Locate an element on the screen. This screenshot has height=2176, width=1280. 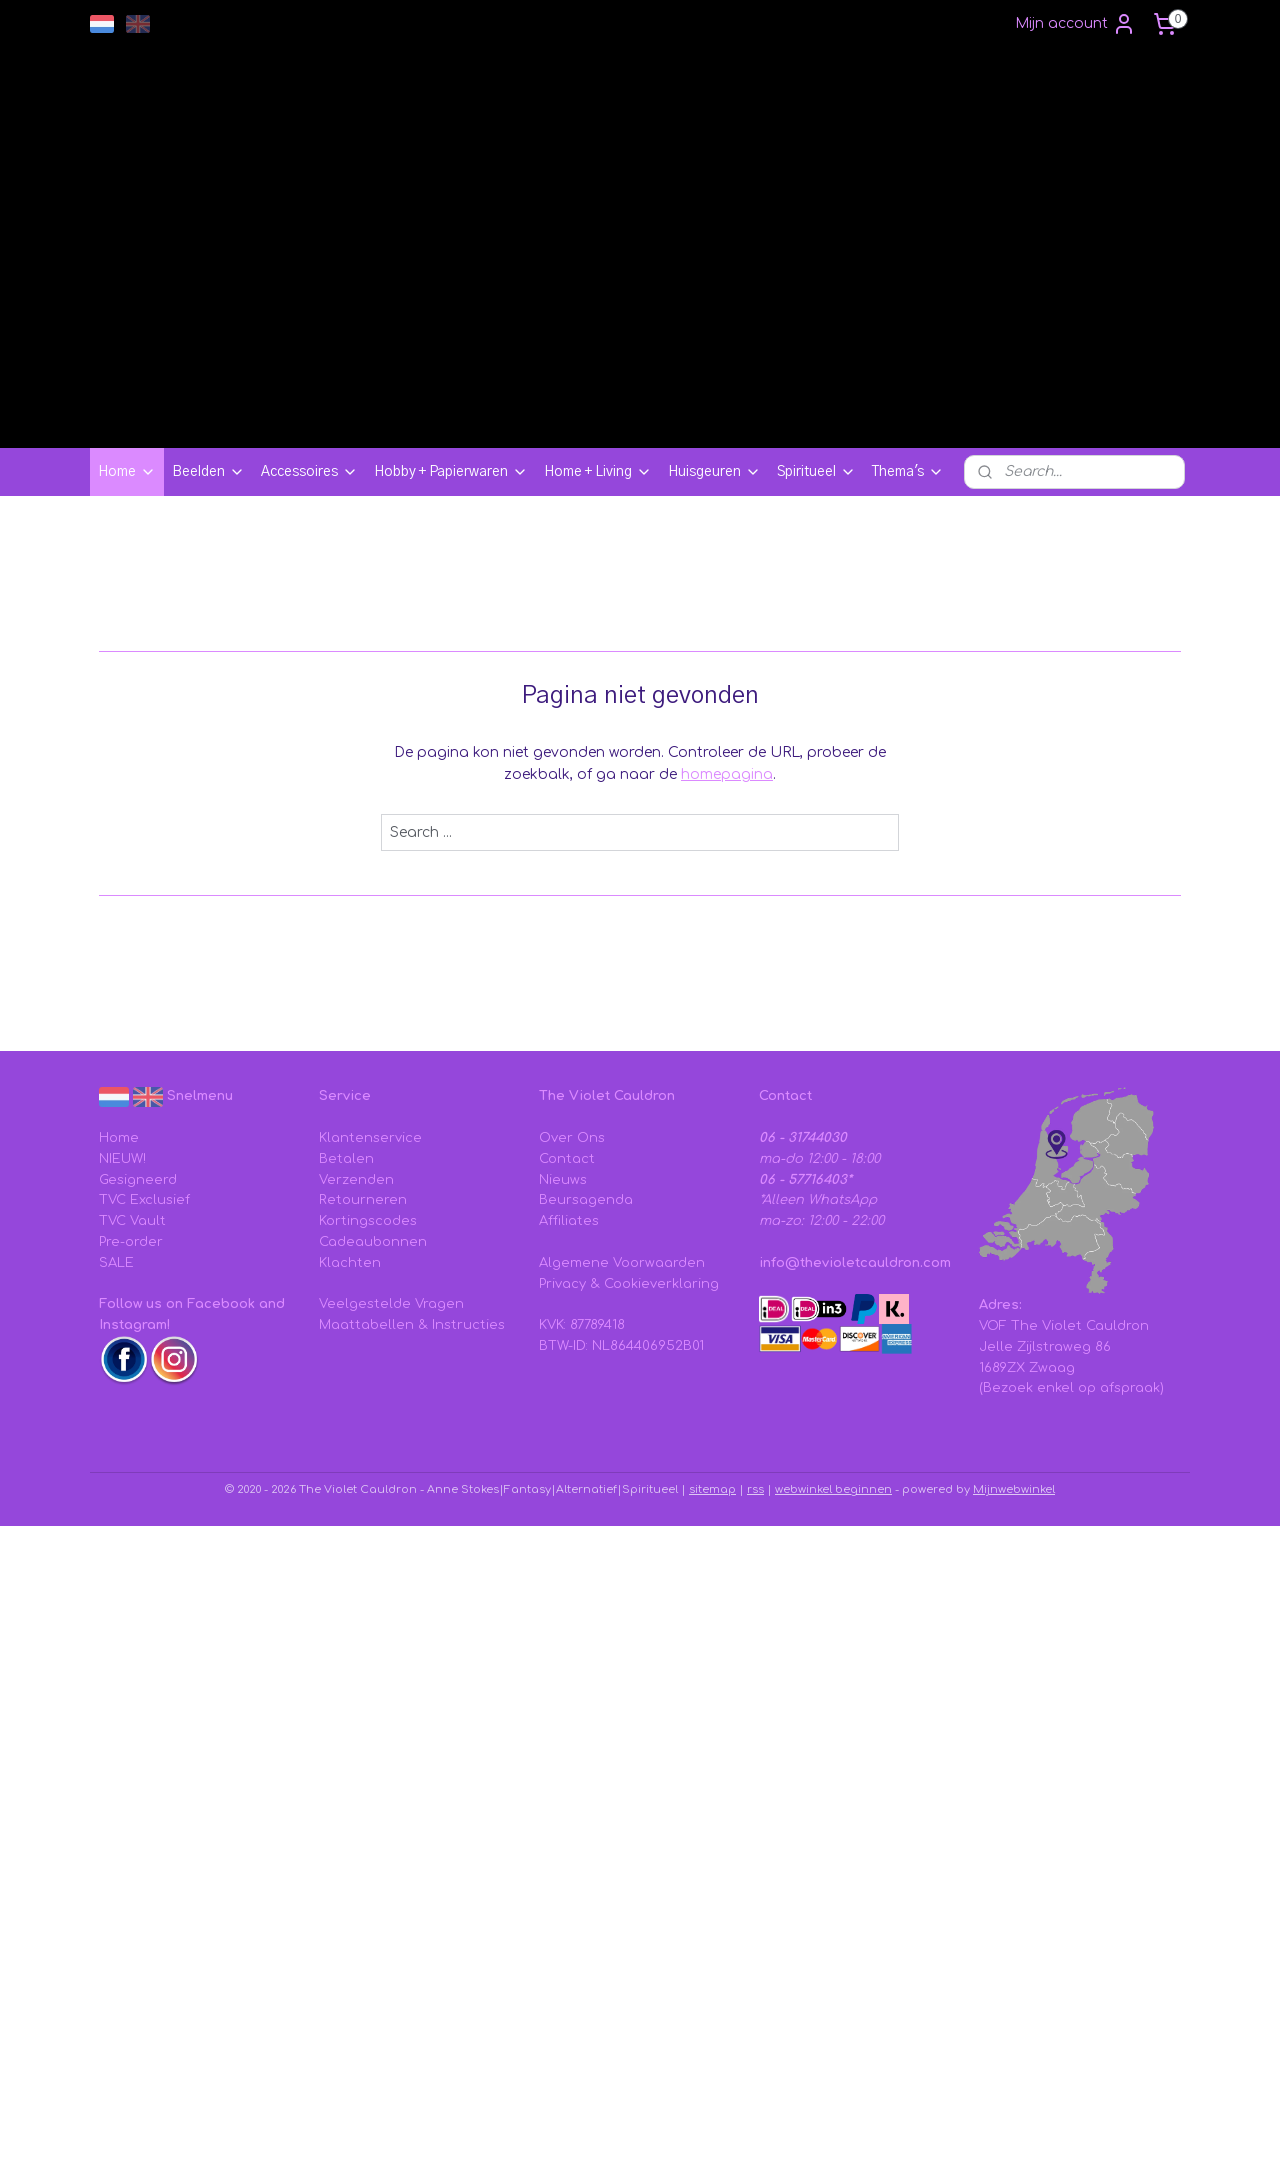
SALE is located at coordinates (116, 1263).